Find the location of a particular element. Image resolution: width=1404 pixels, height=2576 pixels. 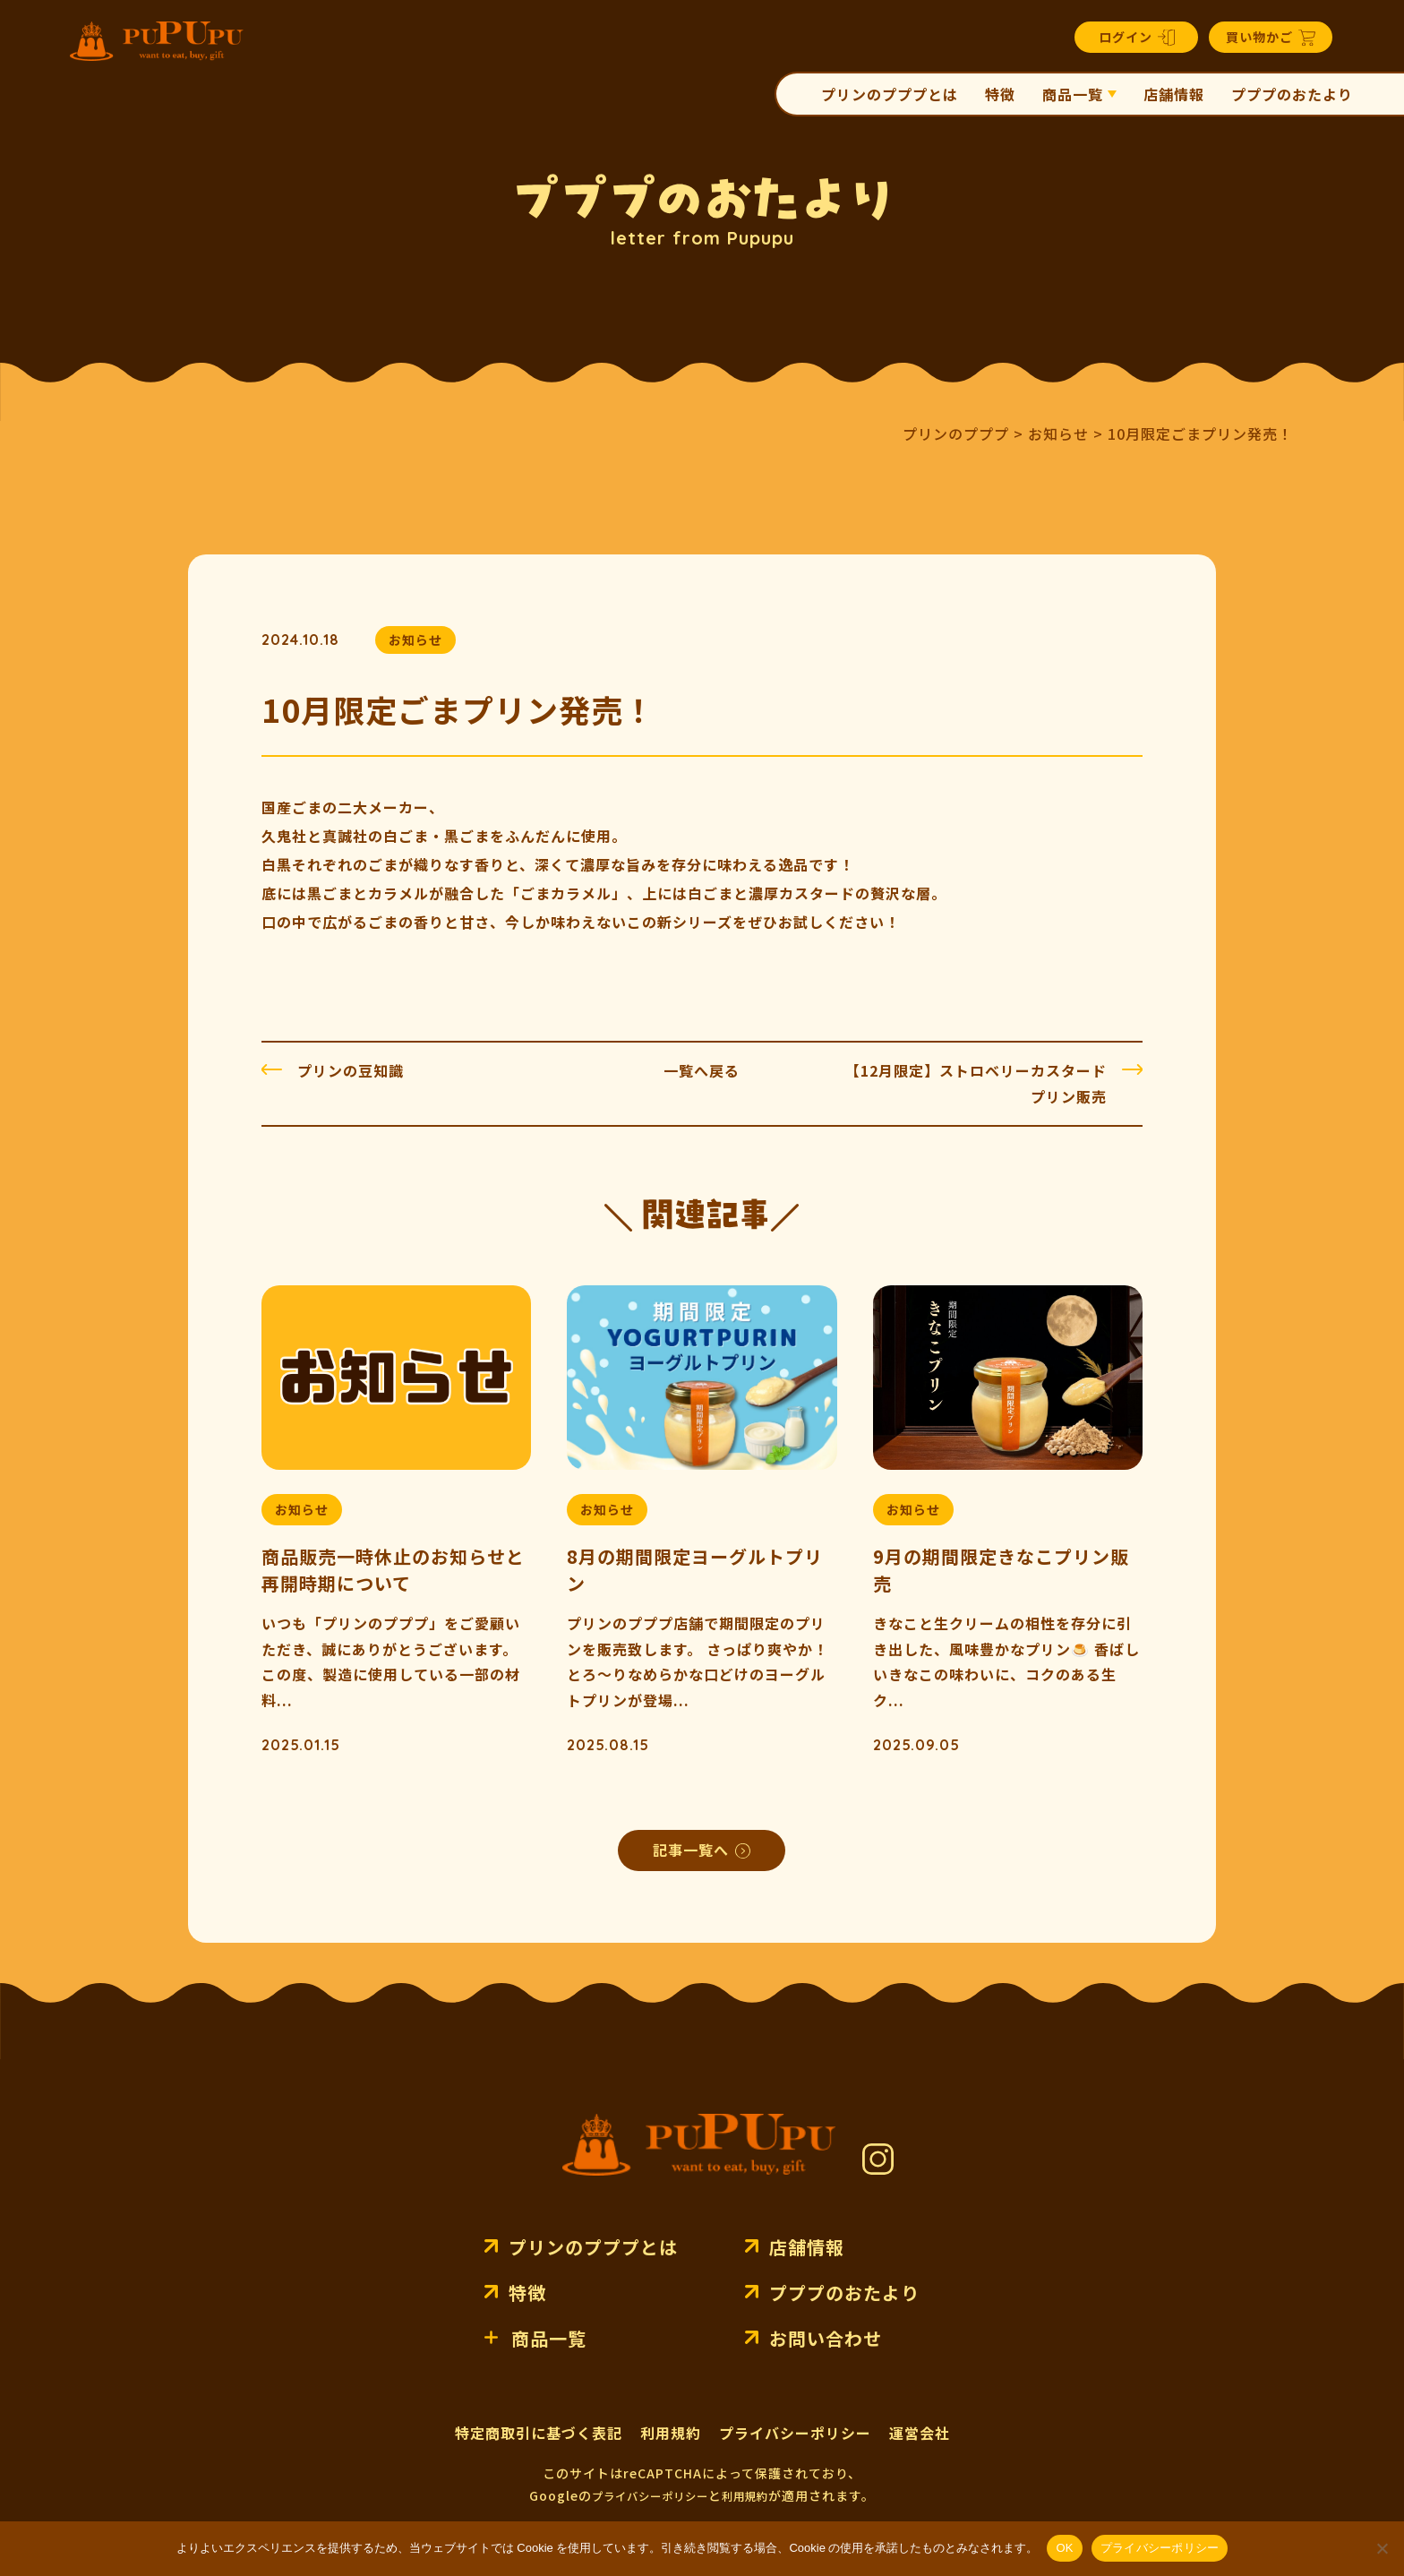

商品一覧 is located at coordinates (1072, 94).